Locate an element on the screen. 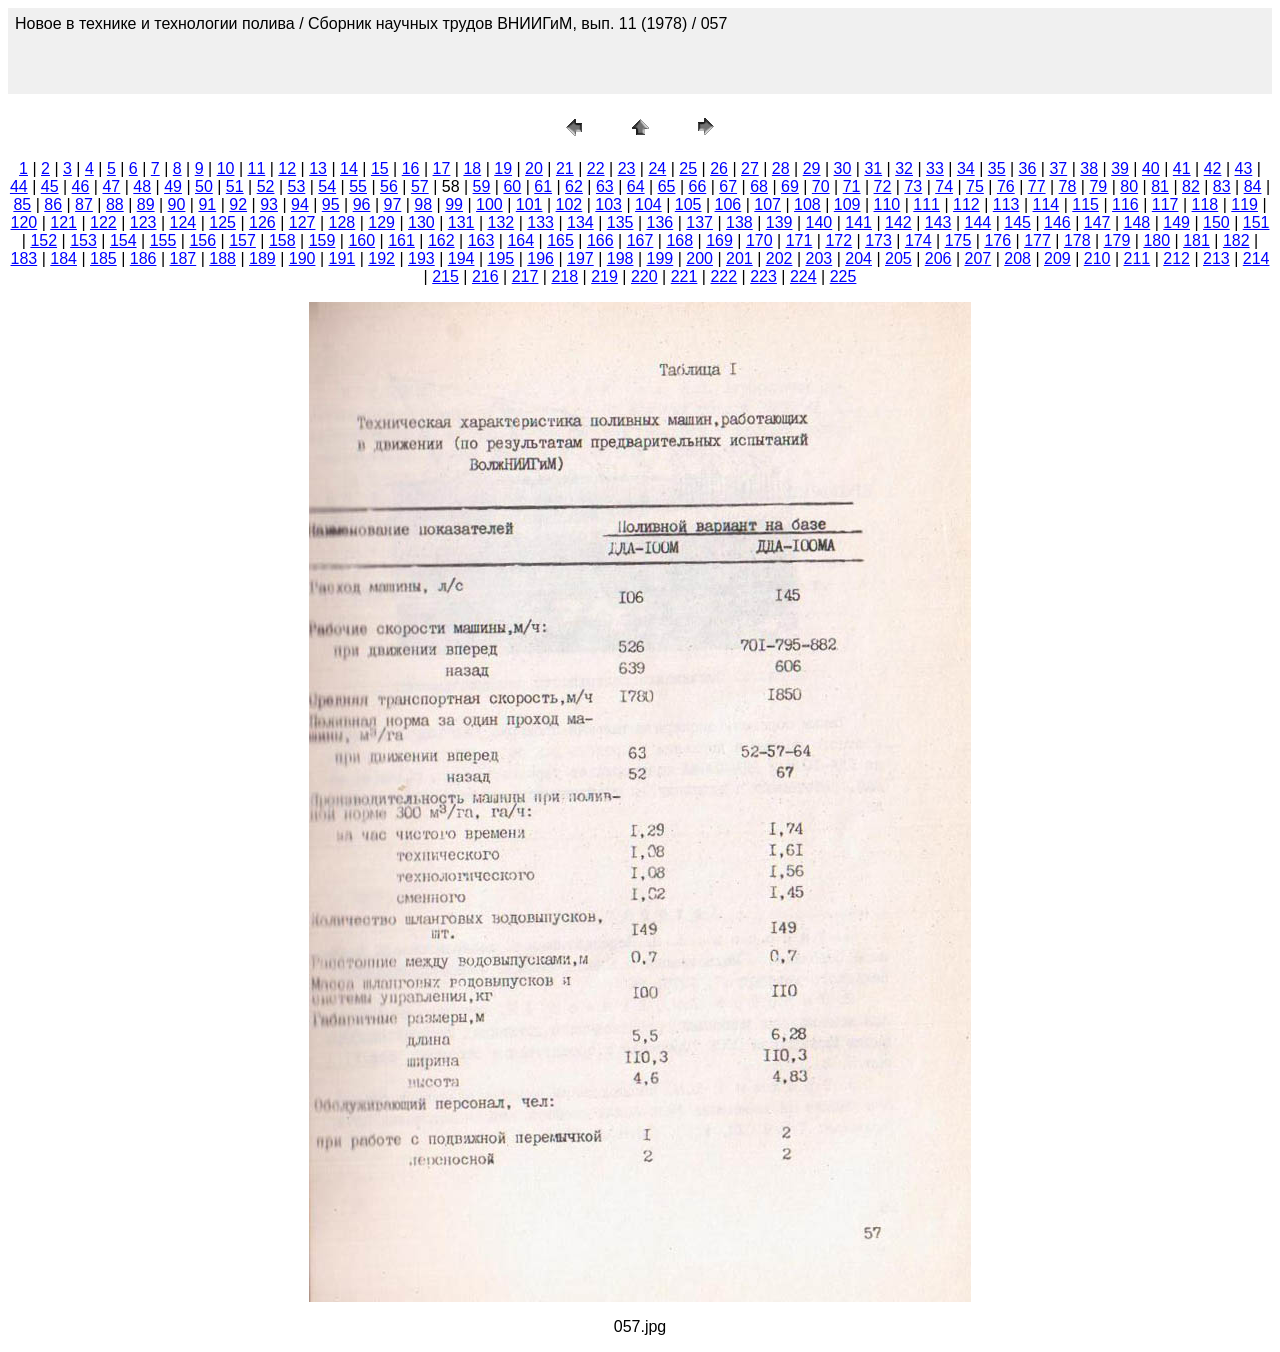 This screenshot has width=1280, height=1352. 198 is located at coordinates (620, 258).